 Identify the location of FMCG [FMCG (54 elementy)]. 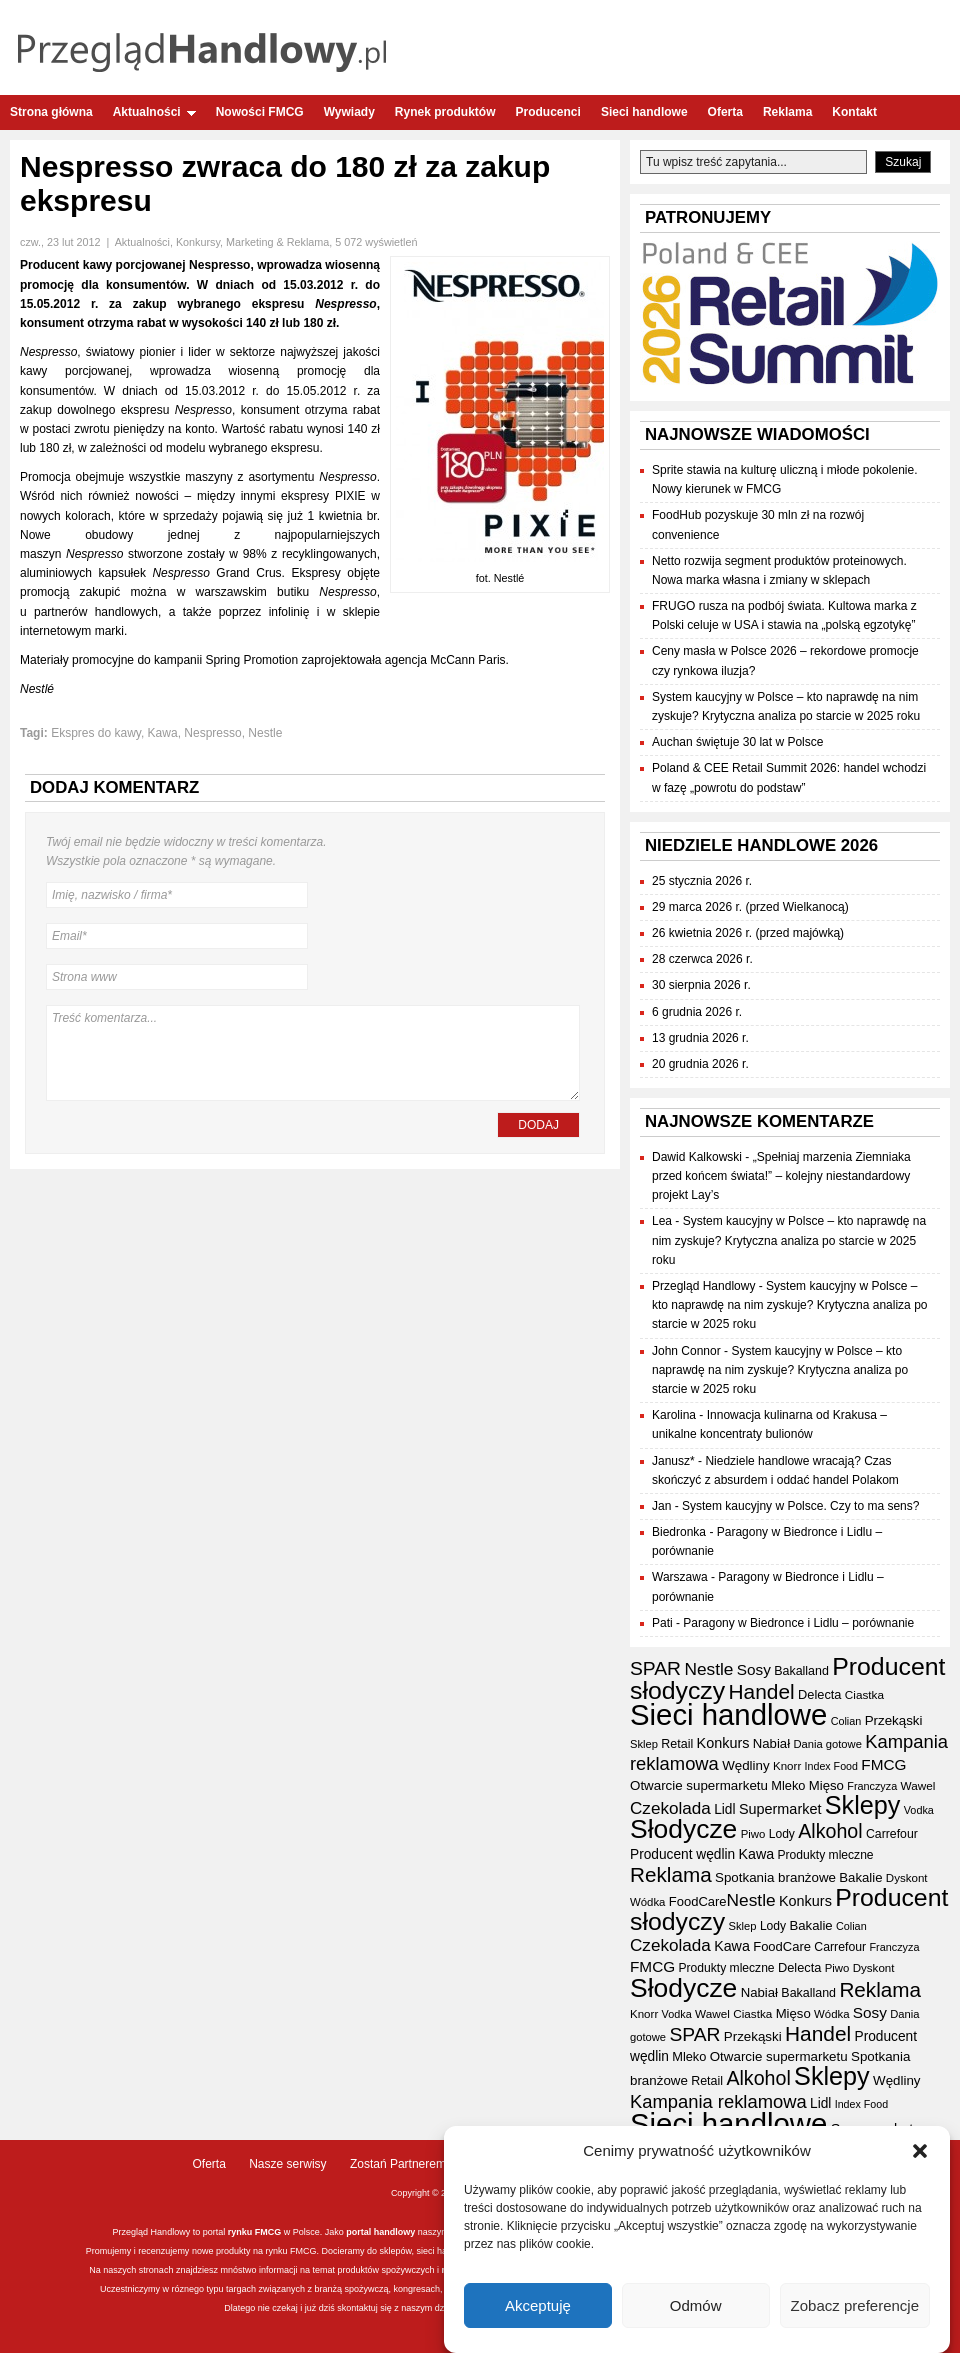
(883, 1764).